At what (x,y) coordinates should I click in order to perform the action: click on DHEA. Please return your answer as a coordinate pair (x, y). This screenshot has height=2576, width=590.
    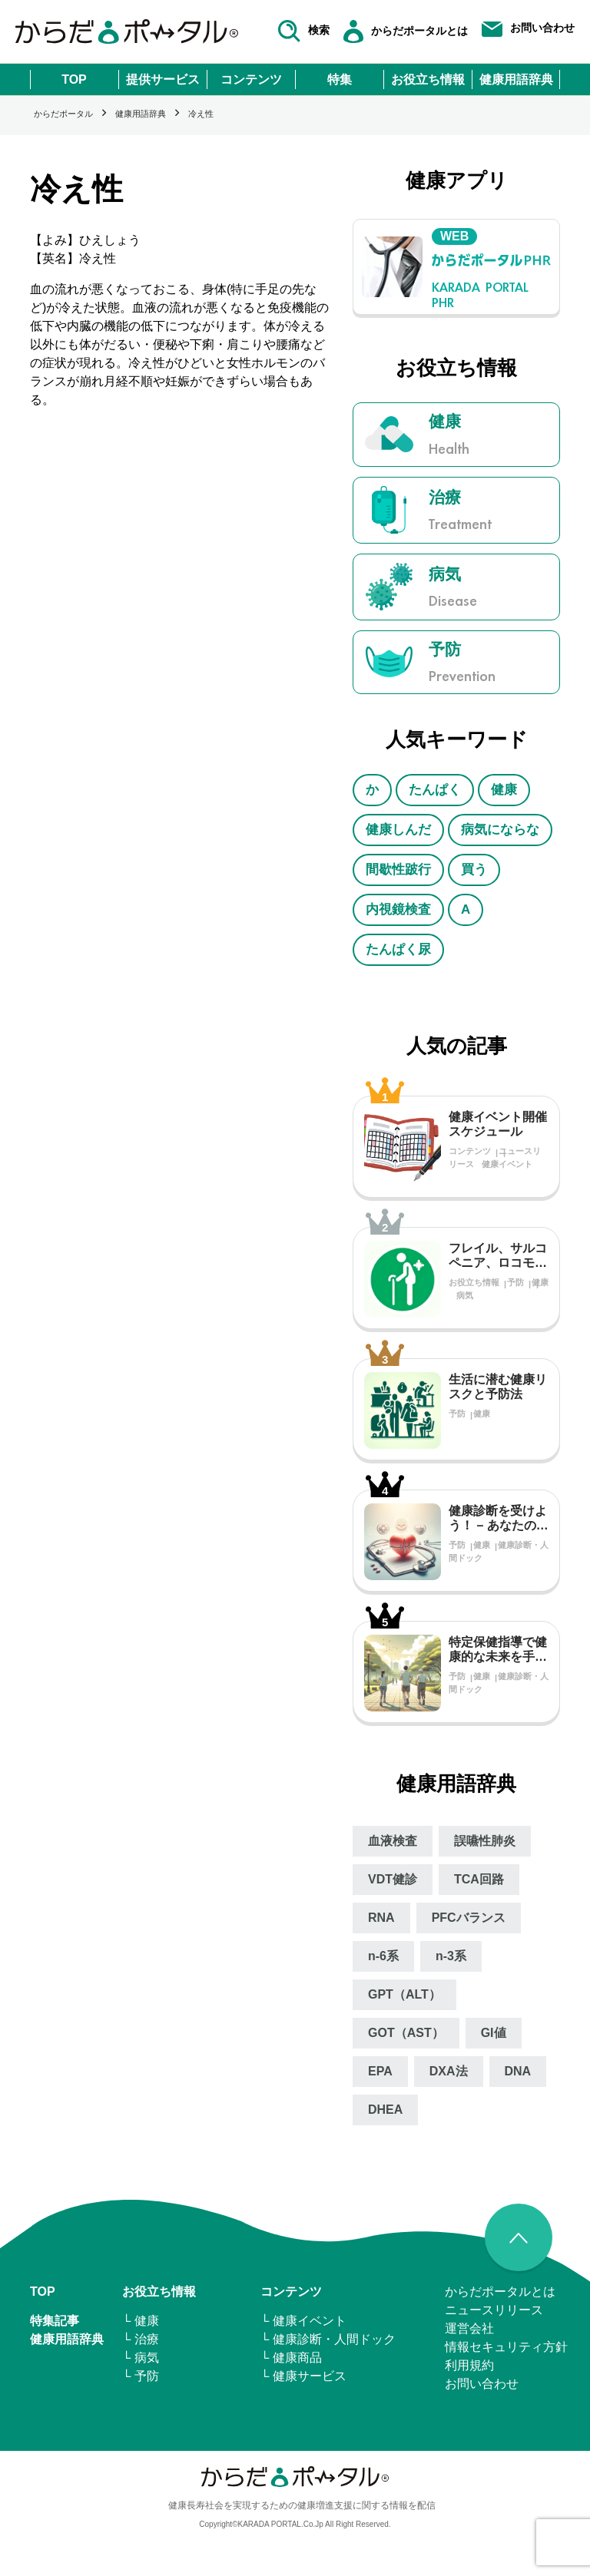
    Looking at the image, I should click on (385, 2109).